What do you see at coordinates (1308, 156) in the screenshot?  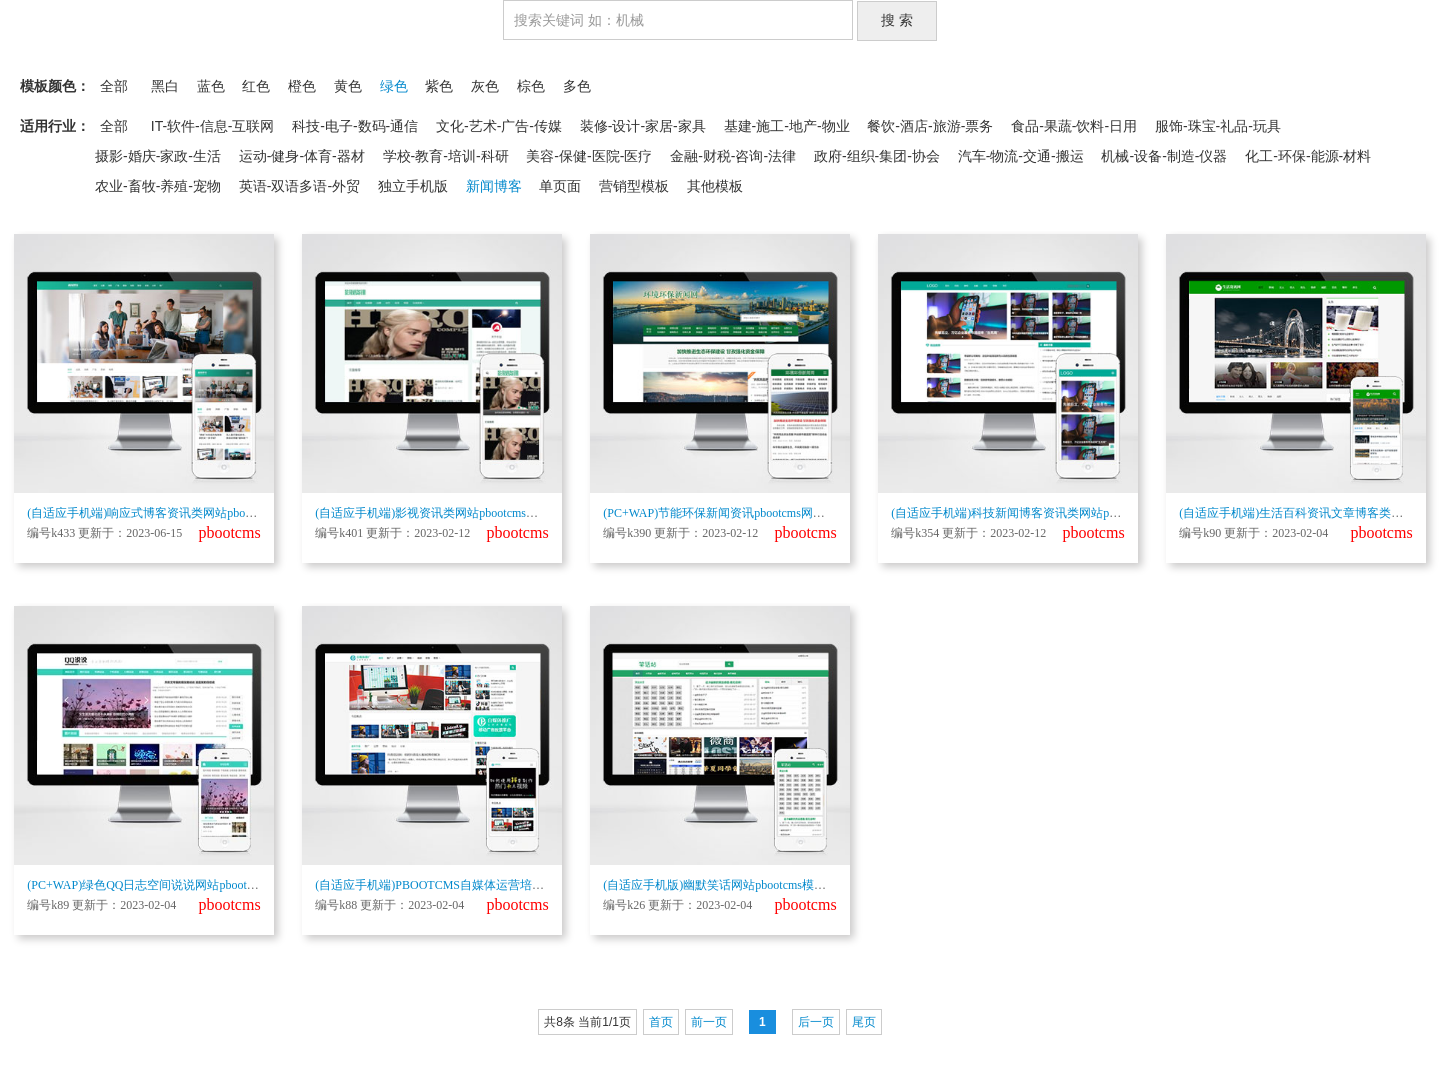 I see `化工-环保-能源-材料` at bounding box center [1308, 156].